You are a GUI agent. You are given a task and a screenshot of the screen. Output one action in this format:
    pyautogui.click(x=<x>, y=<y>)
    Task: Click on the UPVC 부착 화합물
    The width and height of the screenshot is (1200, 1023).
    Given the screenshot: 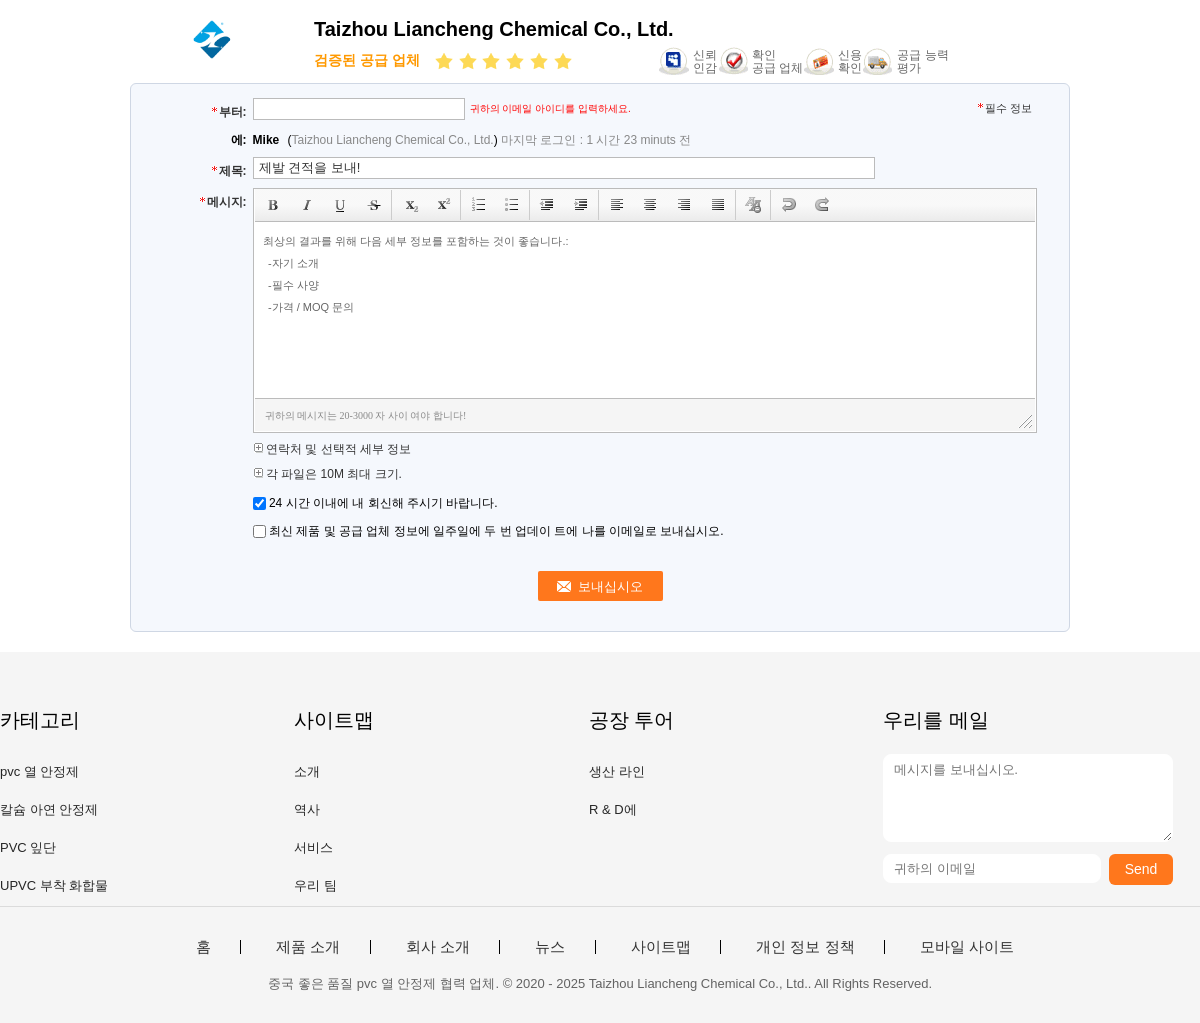 What is the action you would take?
    pyautogui.click(x=54, y=885)
    